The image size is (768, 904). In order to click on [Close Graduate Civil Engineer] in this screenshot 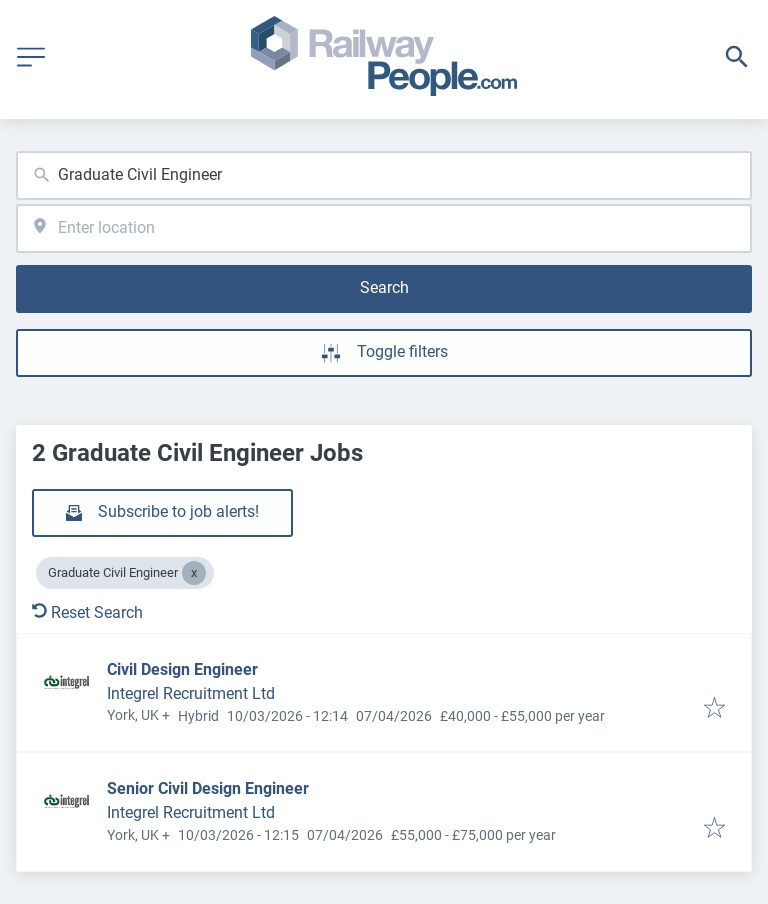, I will do `click(194, 573)`.